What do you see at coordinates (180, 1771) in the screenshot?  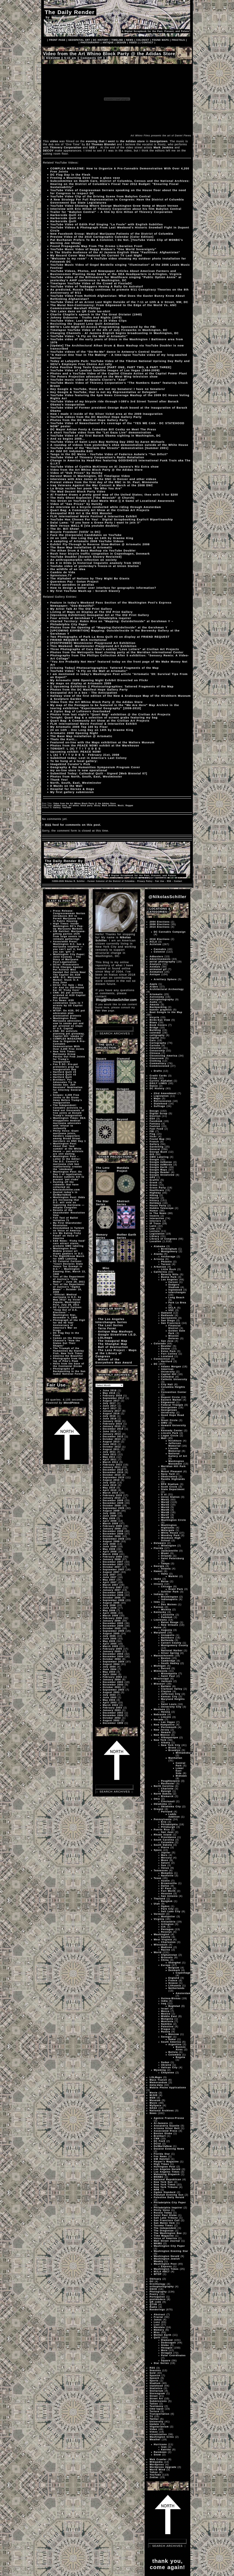 I see `Lower East Side` at bounding box center [180, 1771].